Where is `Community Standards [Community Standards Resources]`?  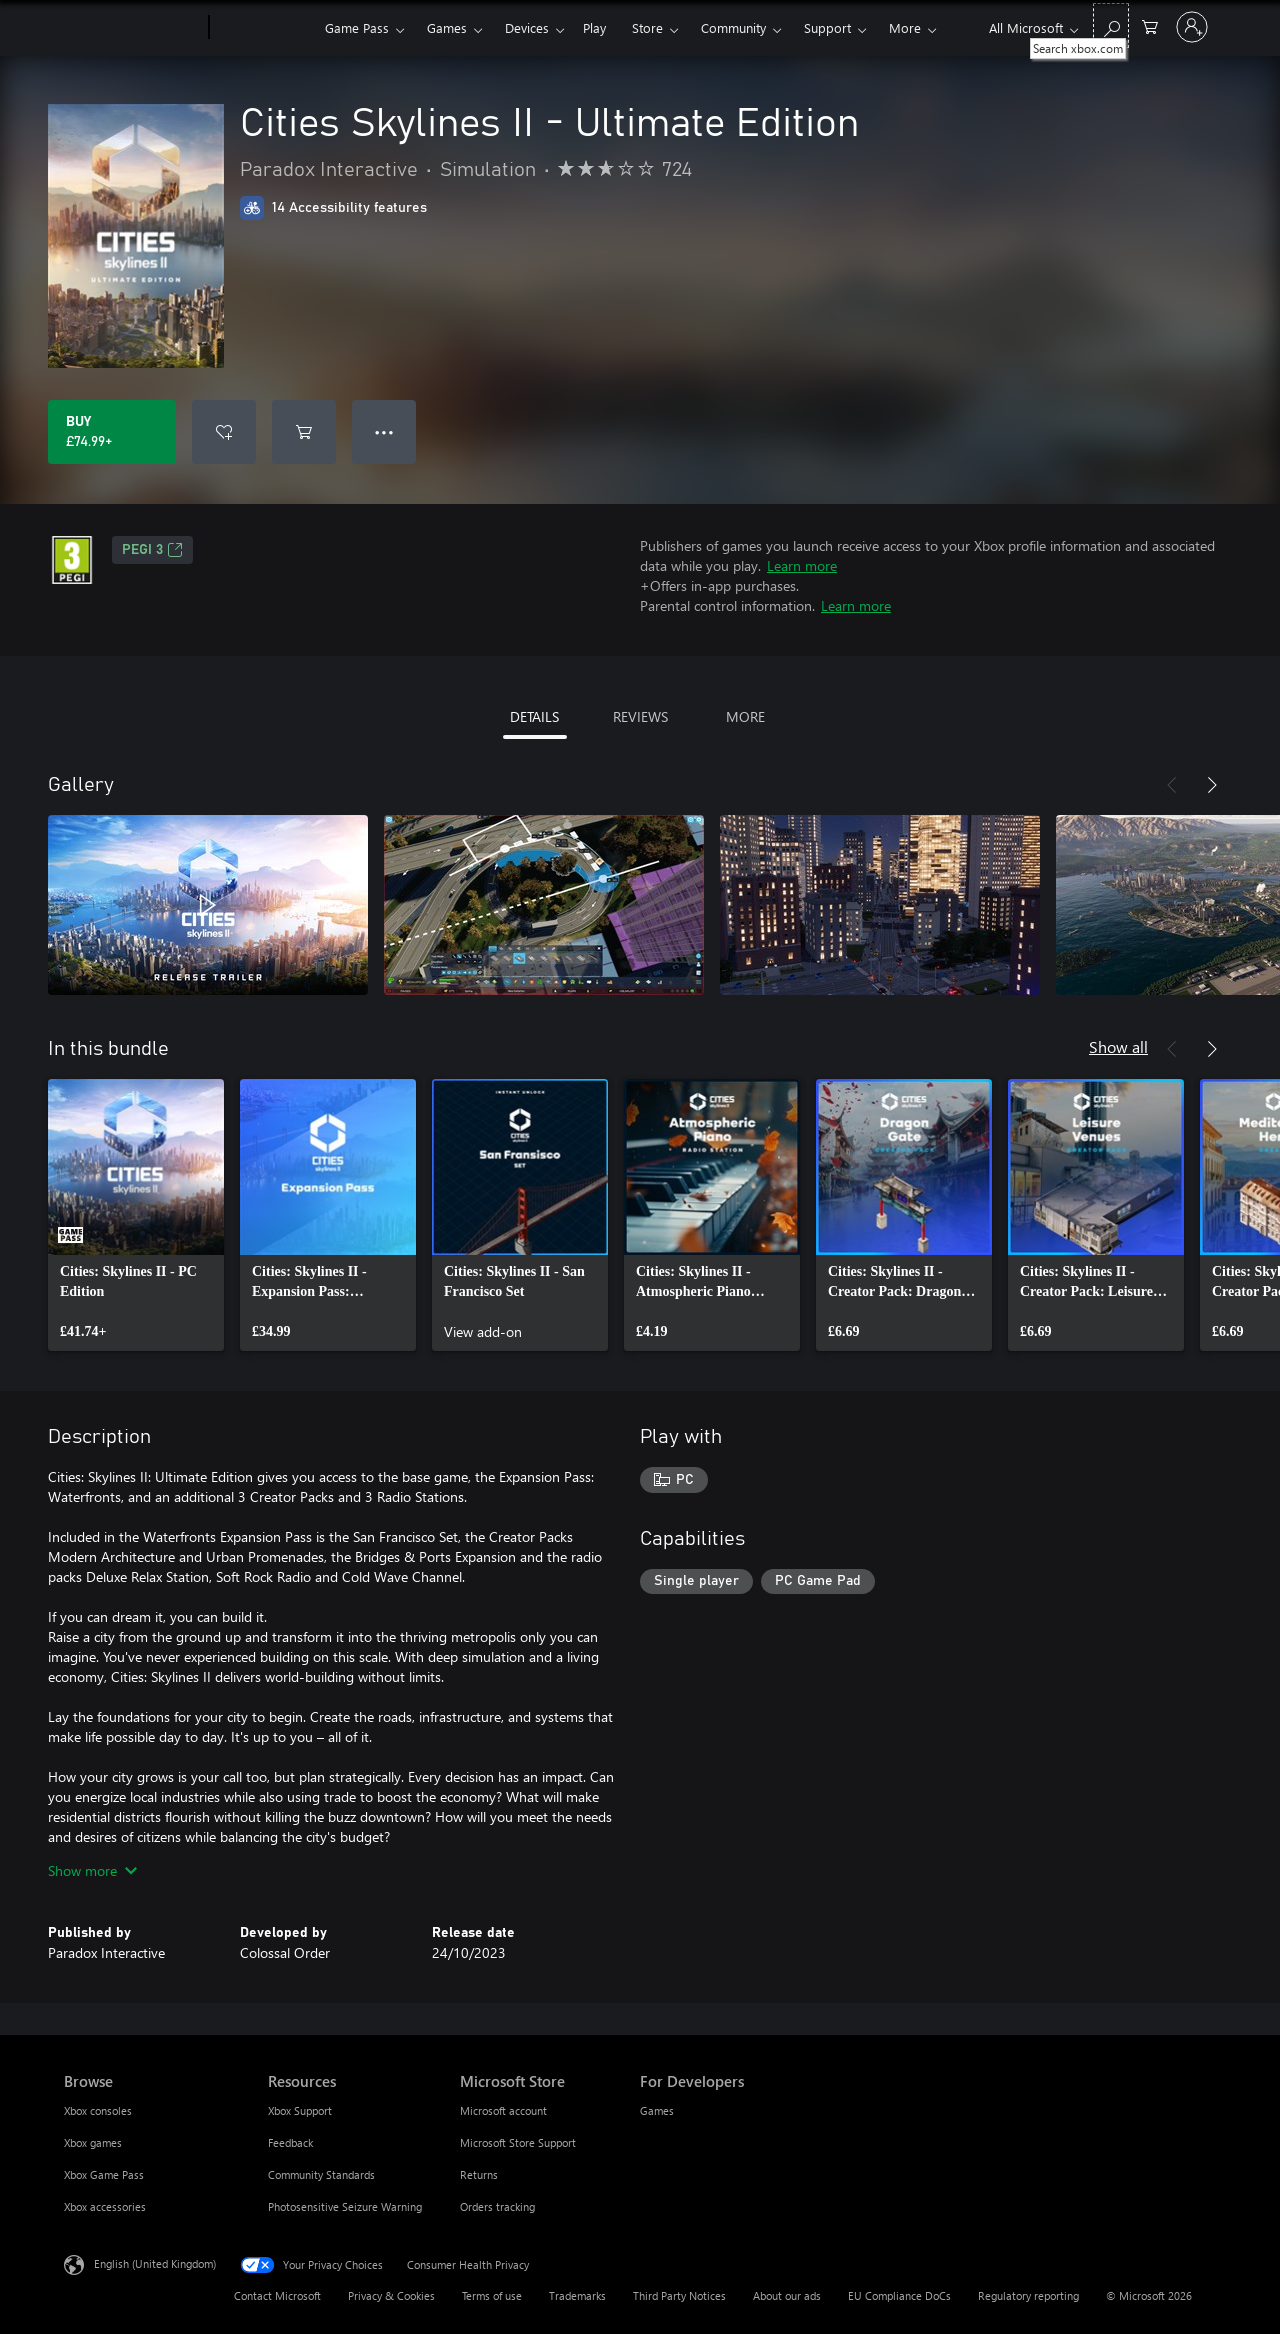
Community Standards [Community Standards Resources] is located at coordinates (321, 2174).